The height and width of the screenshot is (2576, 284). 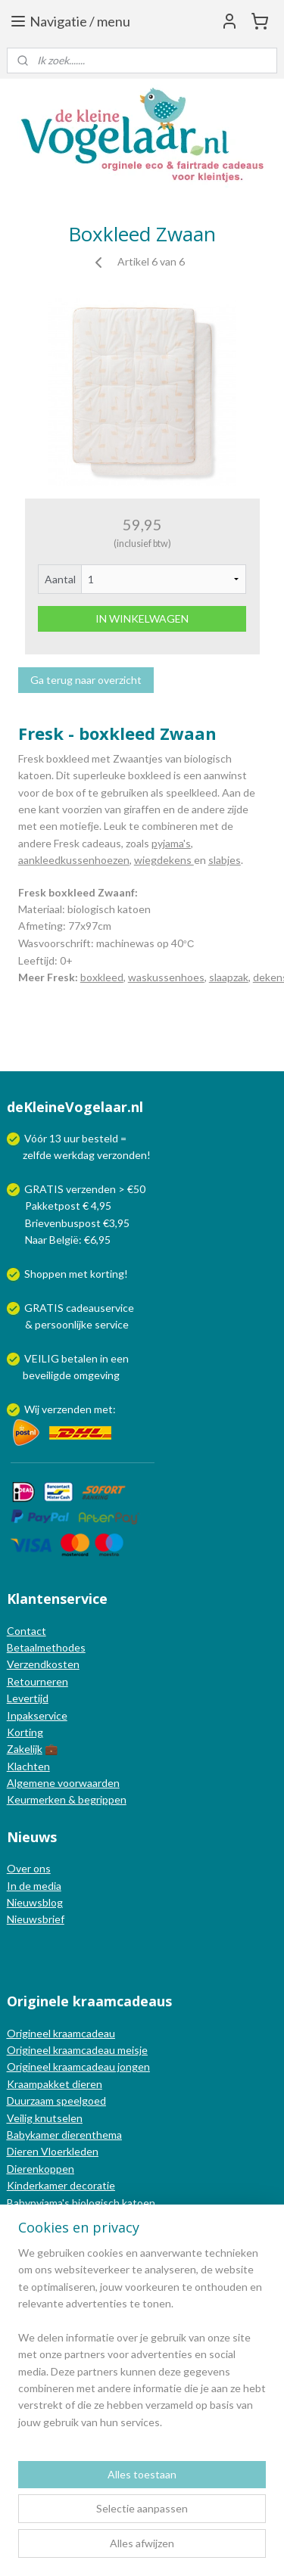 What do you see at coordinates (45, 1307) in the screenshot?
I see `GRATIS` at bounding box center [45, 1307].